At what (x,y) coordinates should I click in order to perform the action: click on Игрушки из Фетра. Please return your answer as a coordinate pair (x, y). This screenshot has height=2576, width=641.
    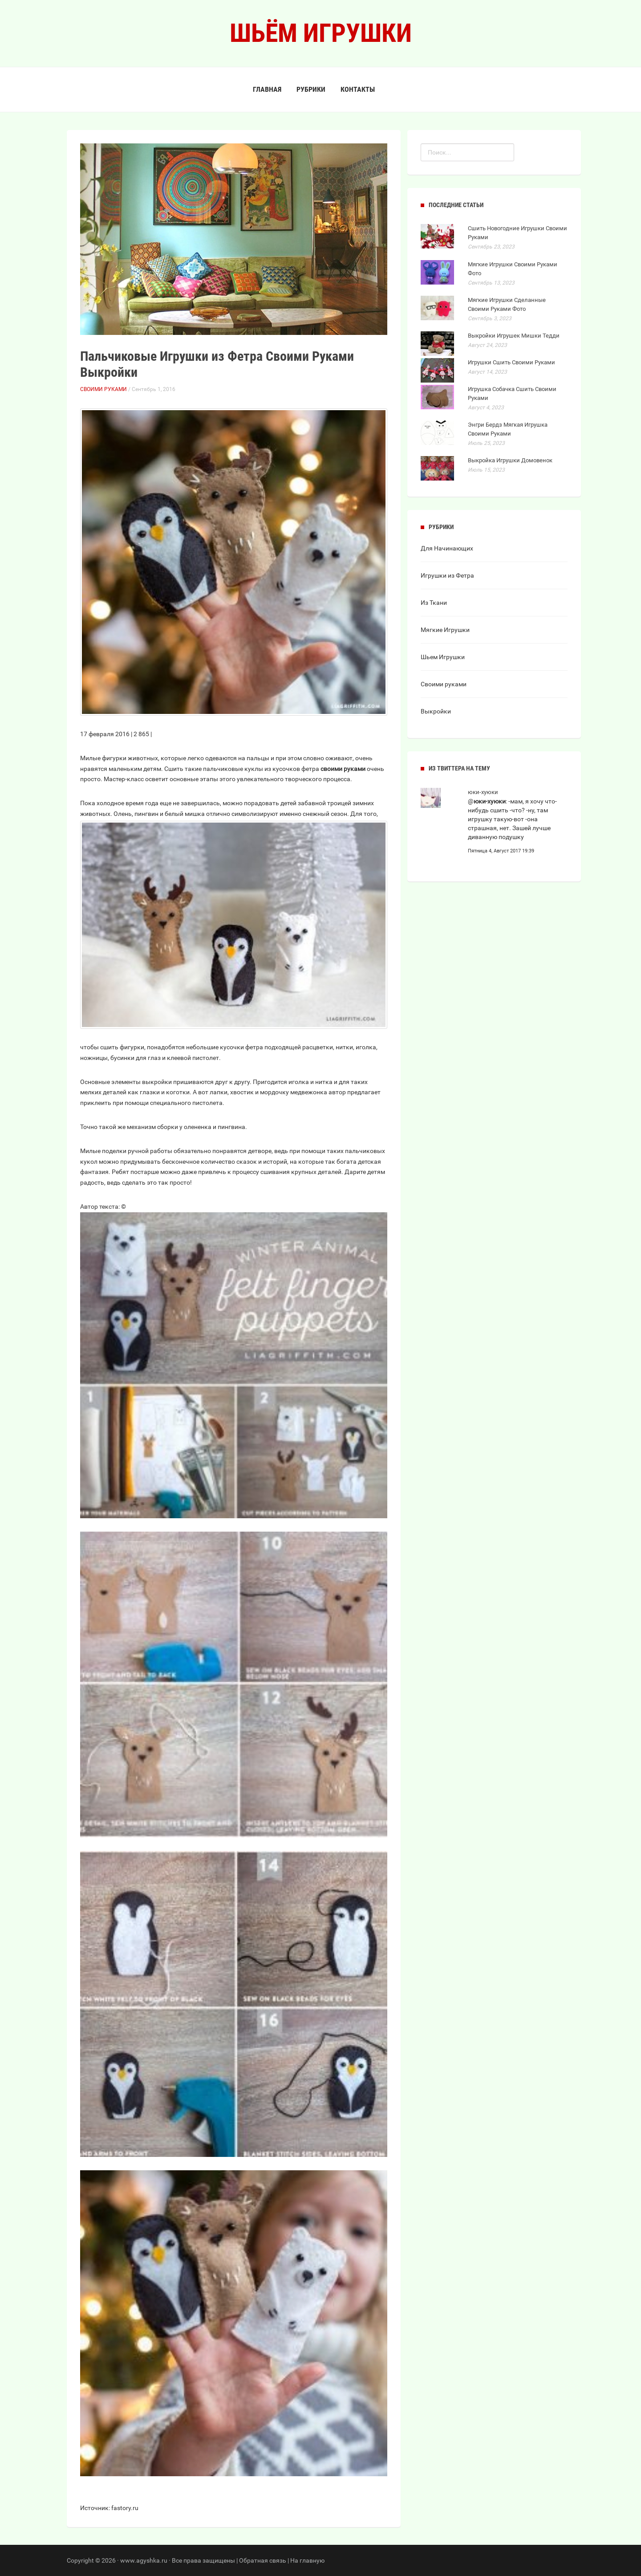
    Looking at the image, I should click on (447, 575).